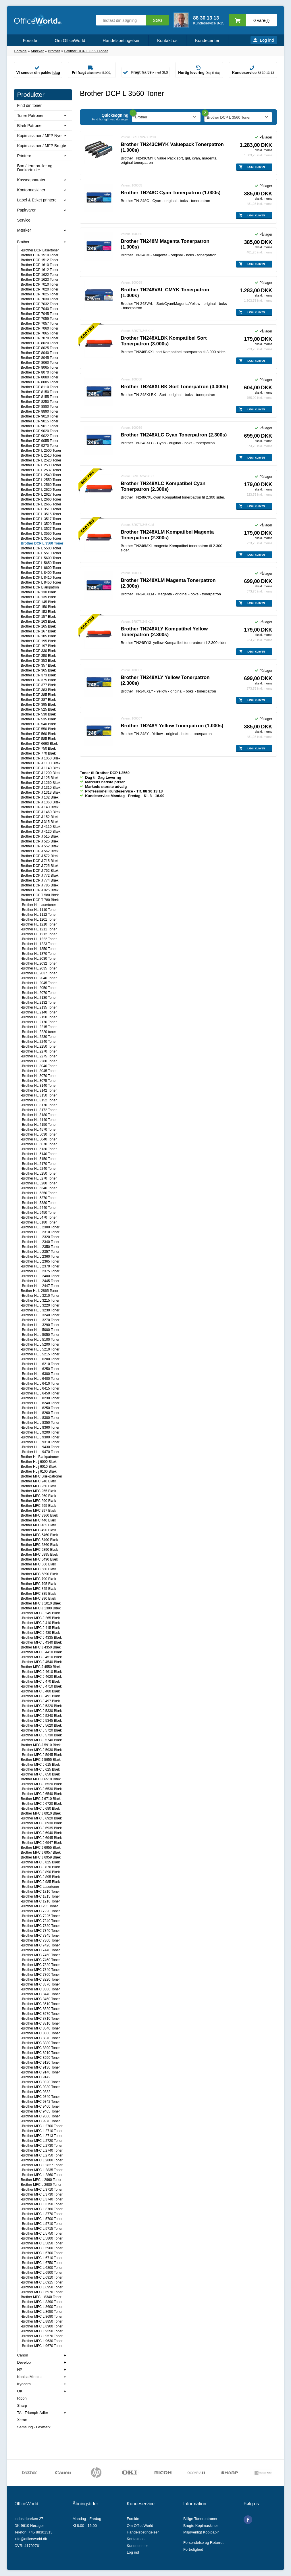 The image size is (291, 2576). Describe the element at coordinates (39, 1066) in the screenshot. I see `-Brother HL 3040 Toner` at that location.